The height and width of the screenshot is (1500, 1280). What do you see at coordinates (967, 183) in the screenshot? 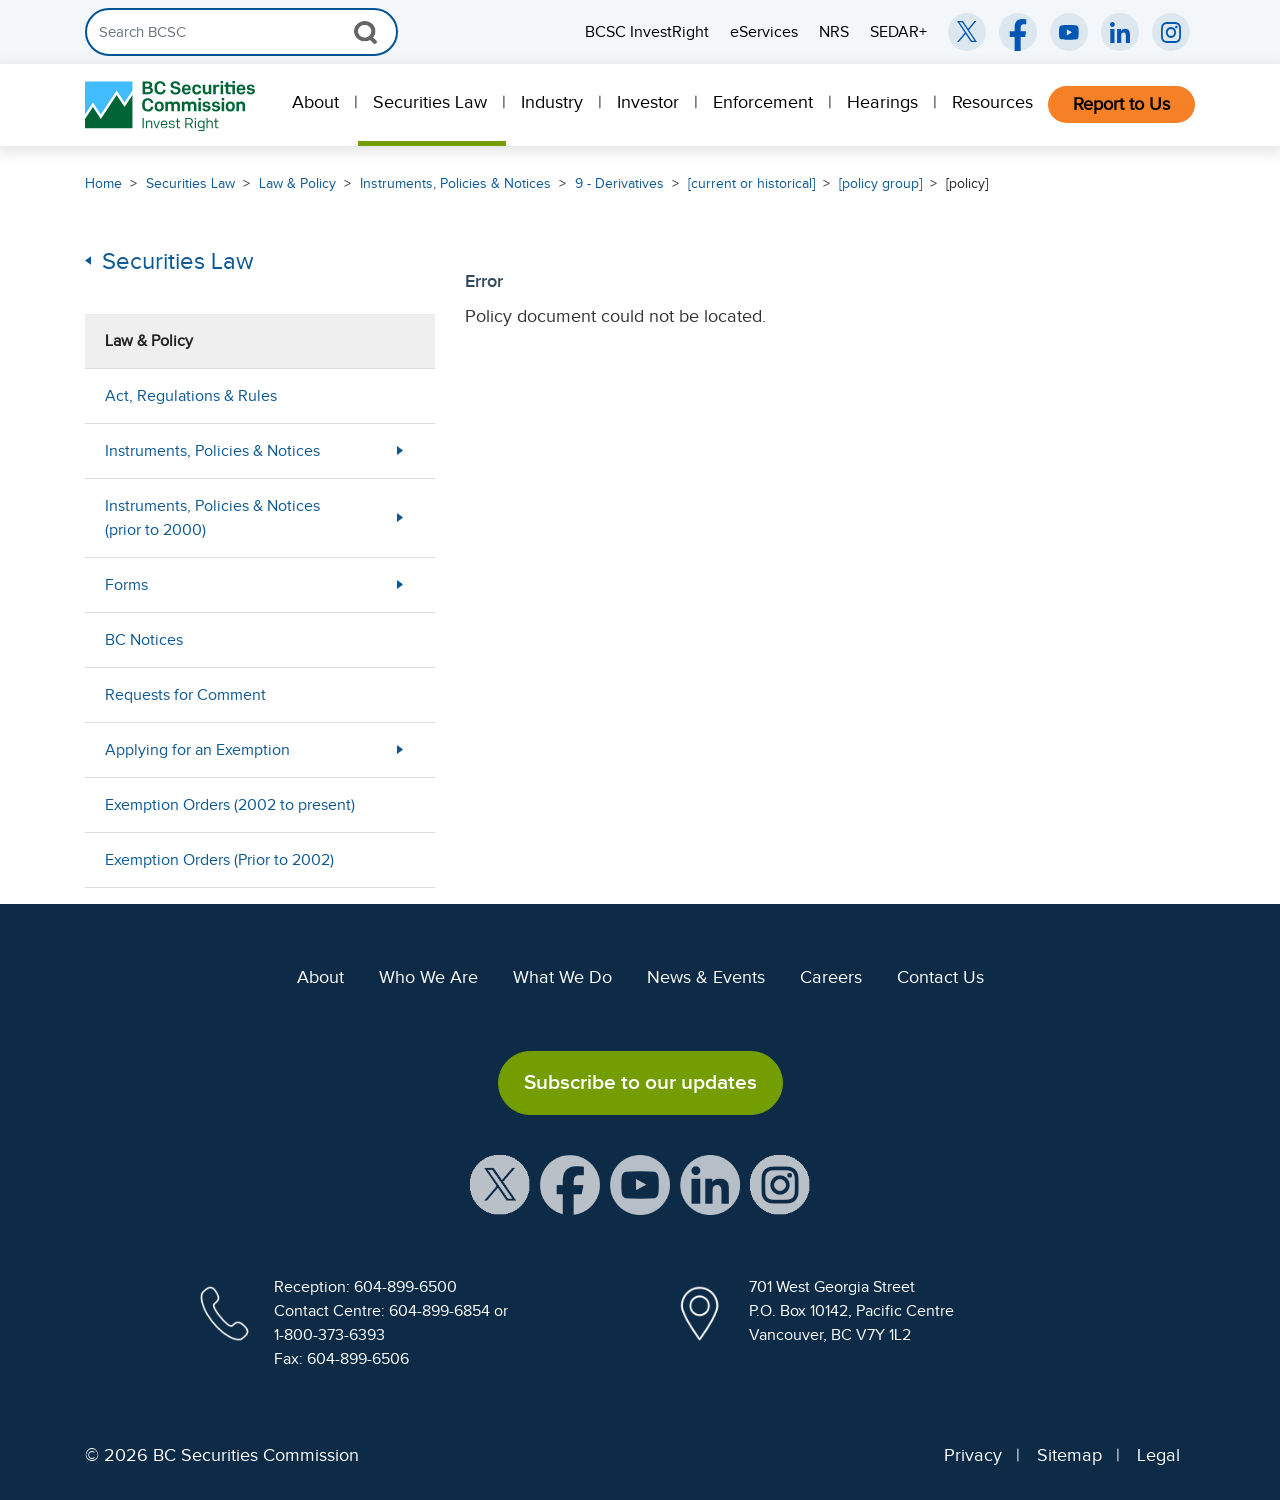
I see `[policy]` at bounding box center [967, 183].